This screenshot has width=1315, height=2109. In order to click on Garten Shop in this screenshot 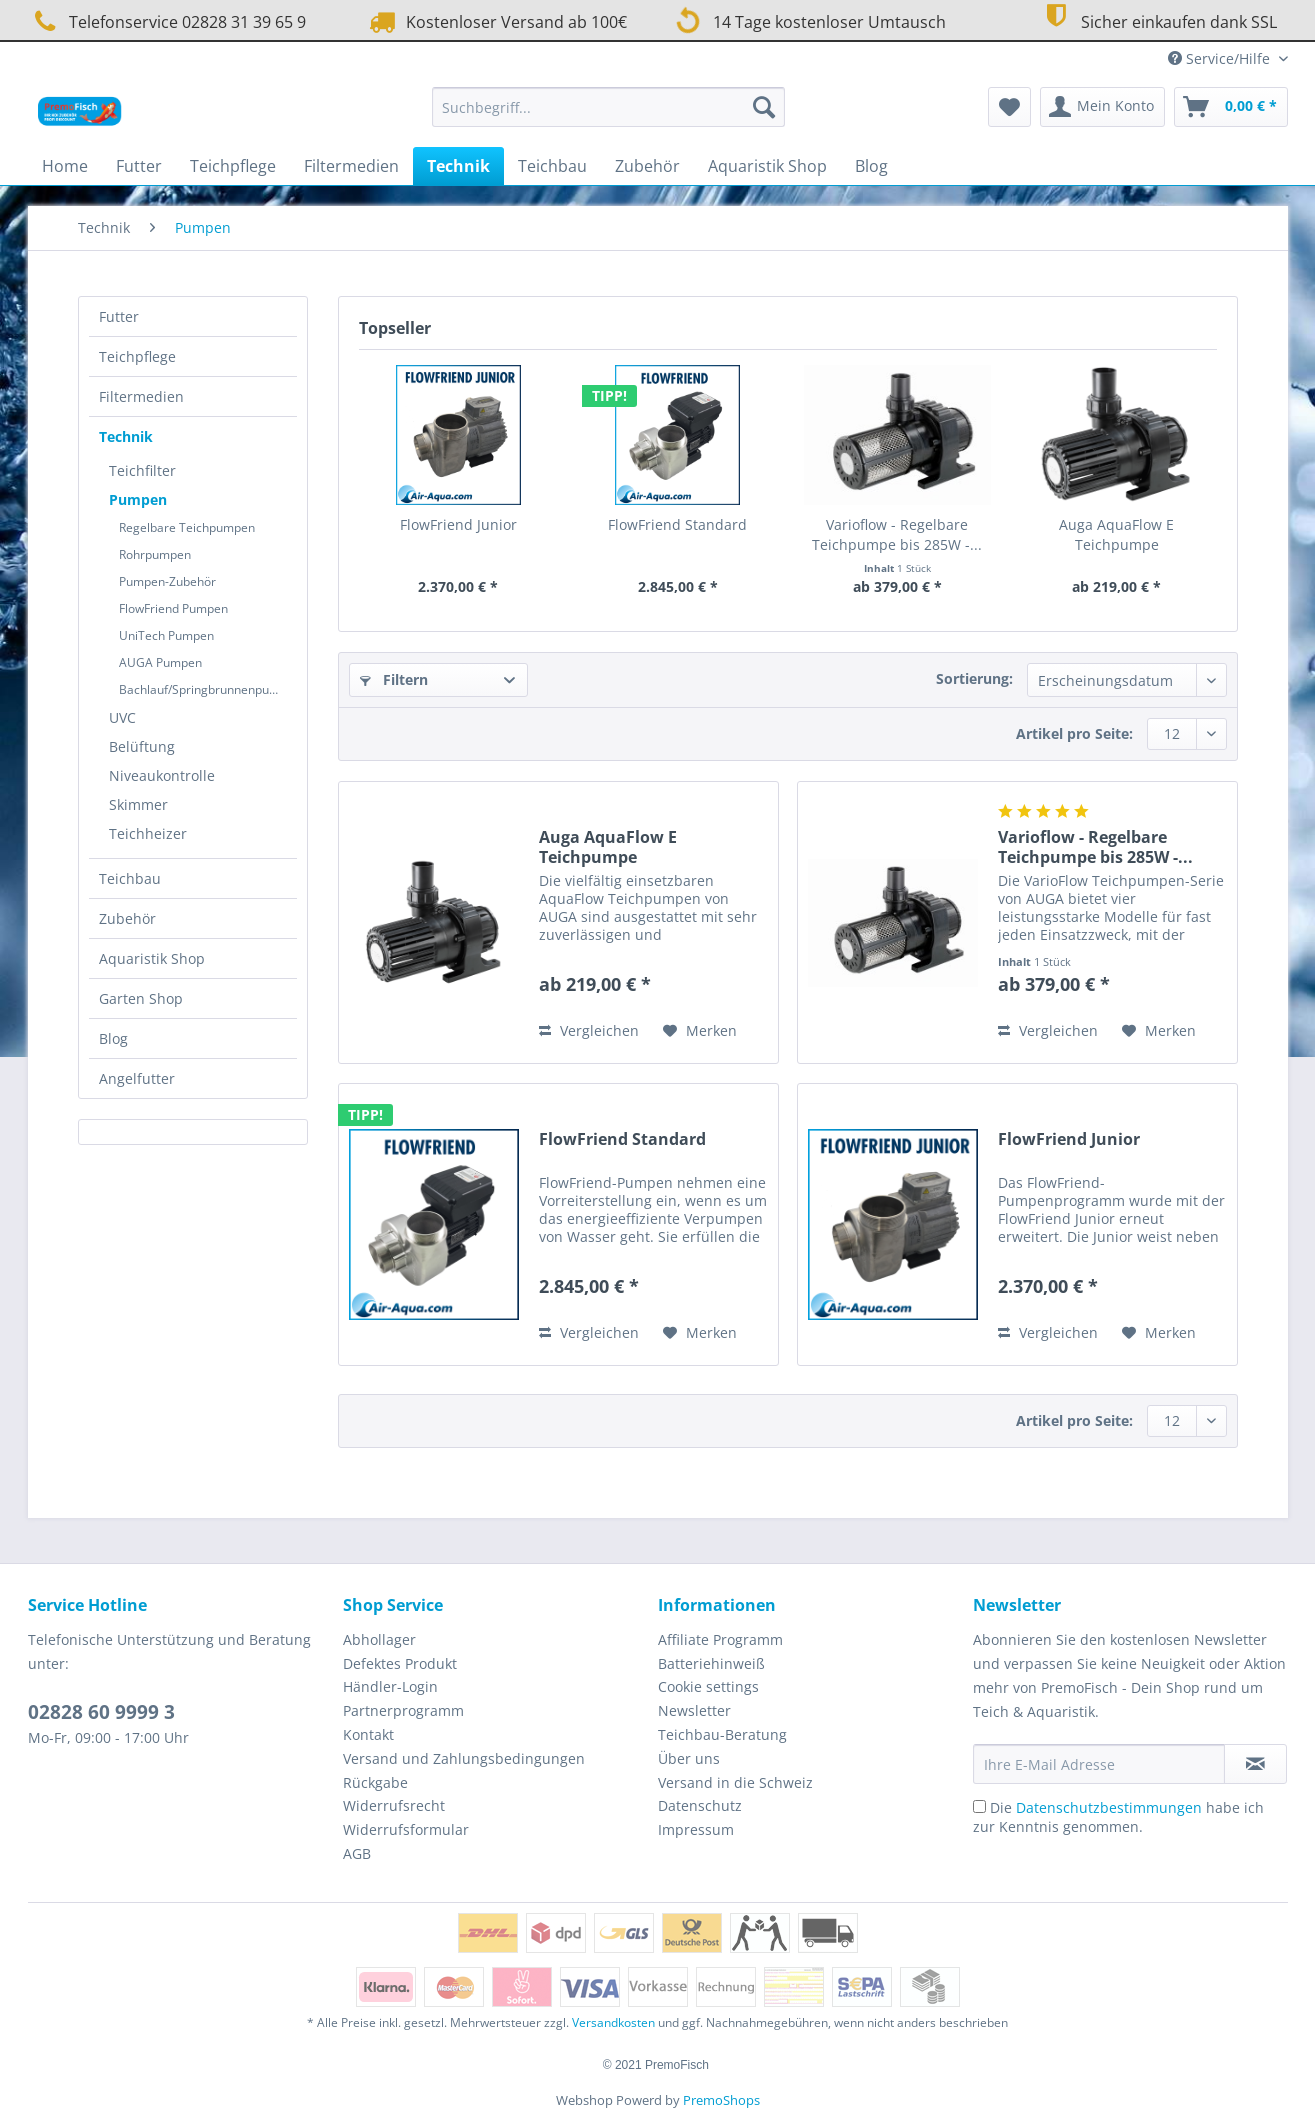, I will do `click(141, 998)`.